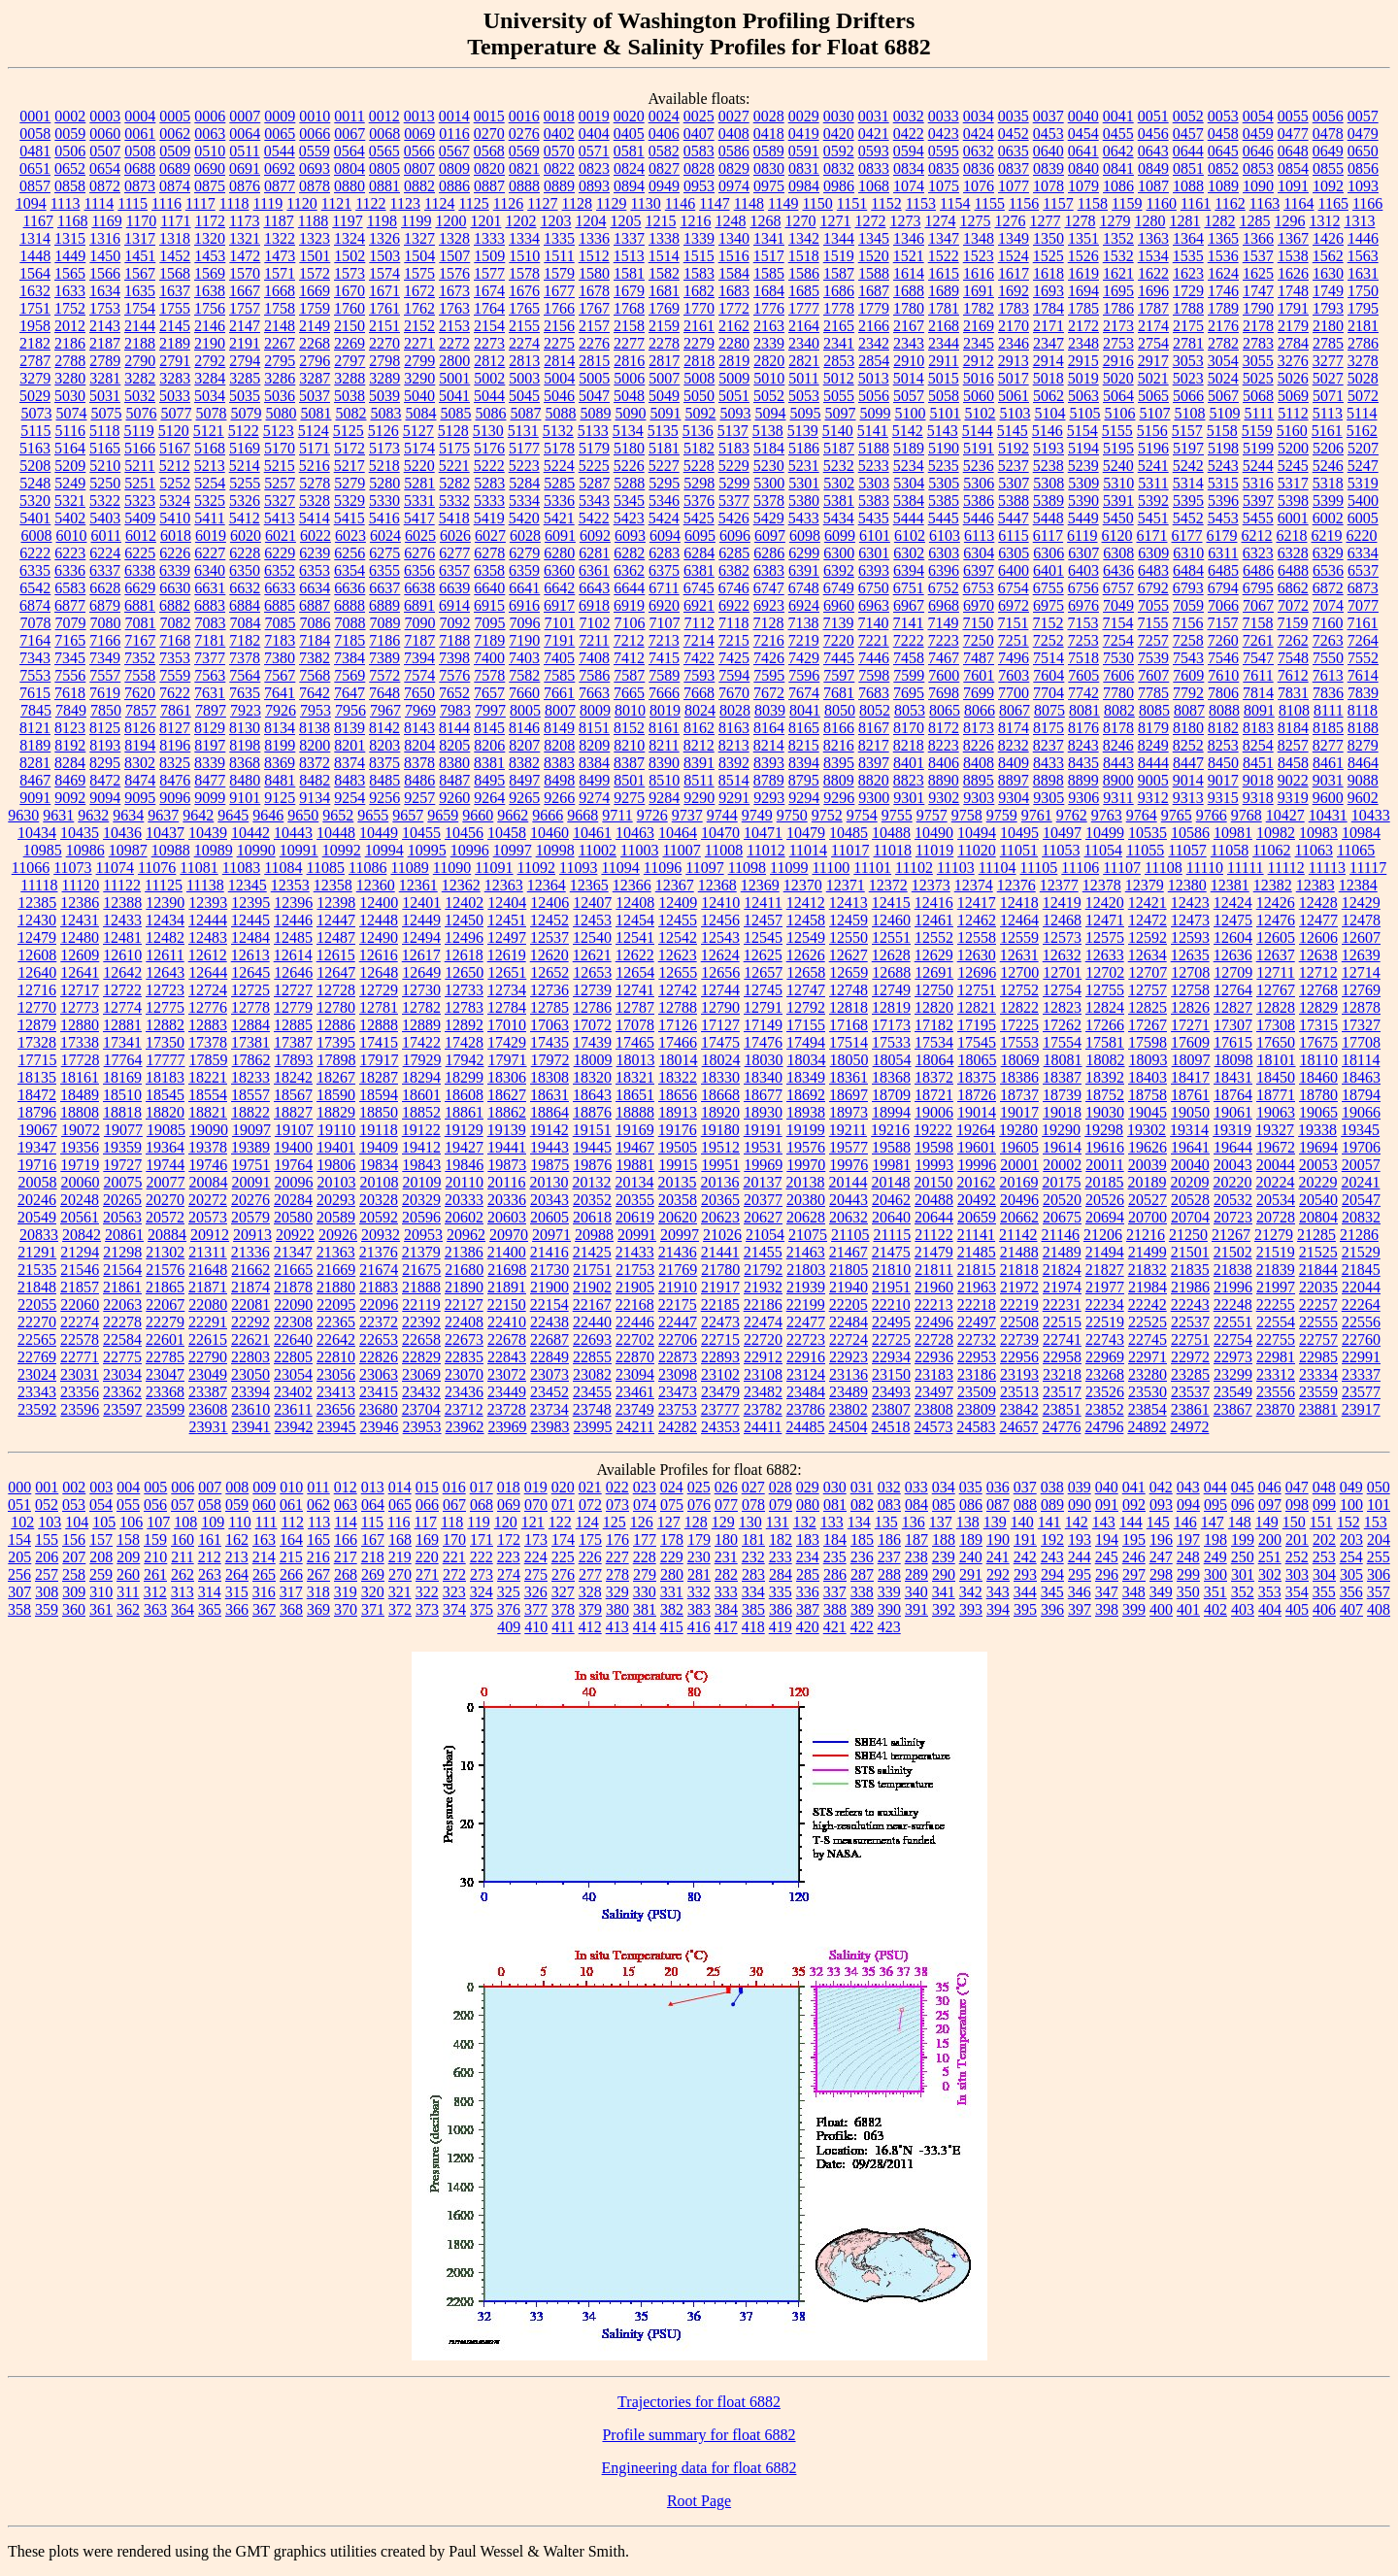 This screenshot has height=2576, width=1398. Describe the element at coordinates (1333, 203) in the screenshot. I see `1165` at that location.